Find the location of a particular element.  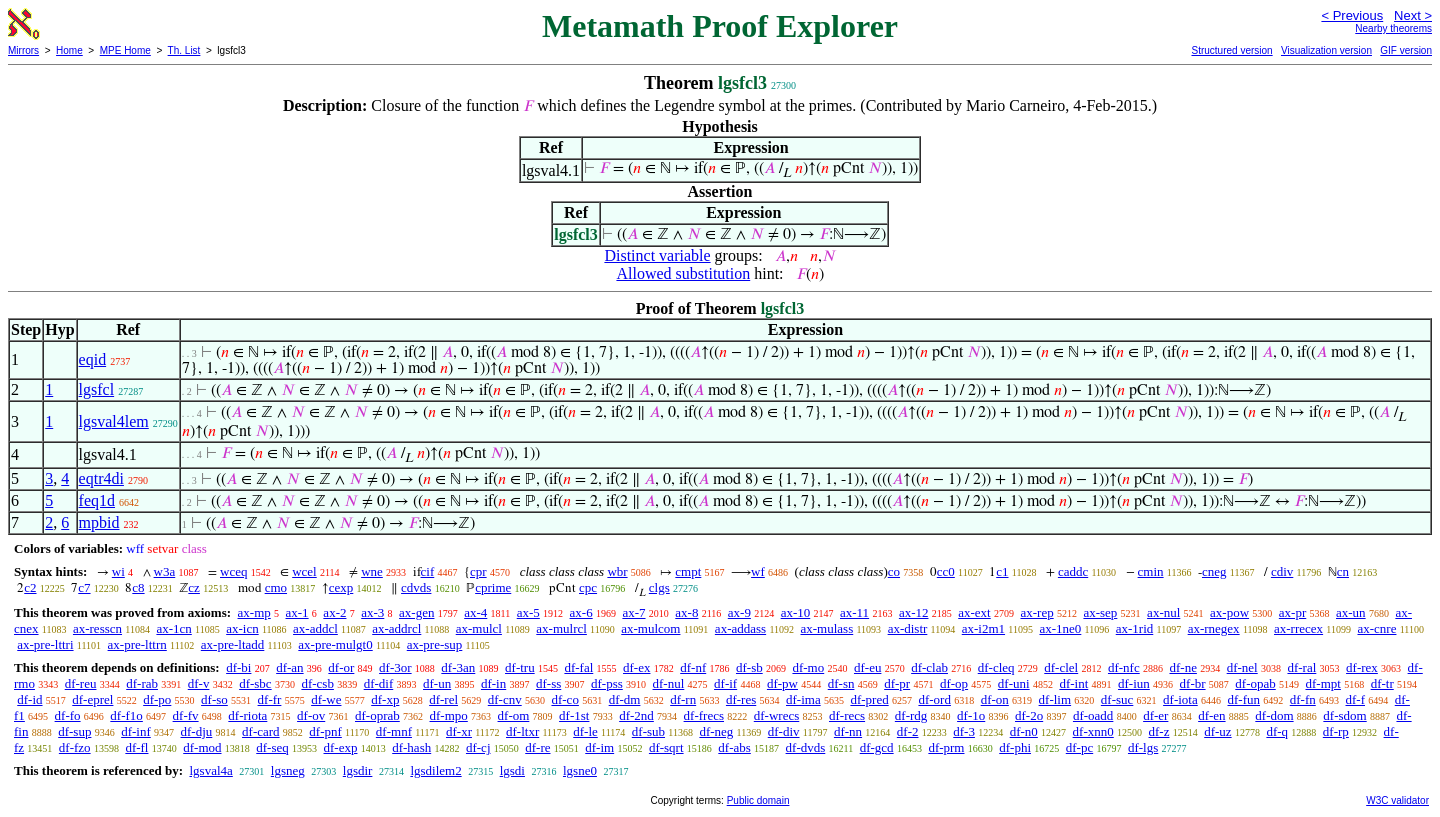

ax-1cn is located at coordinates (173, 628).